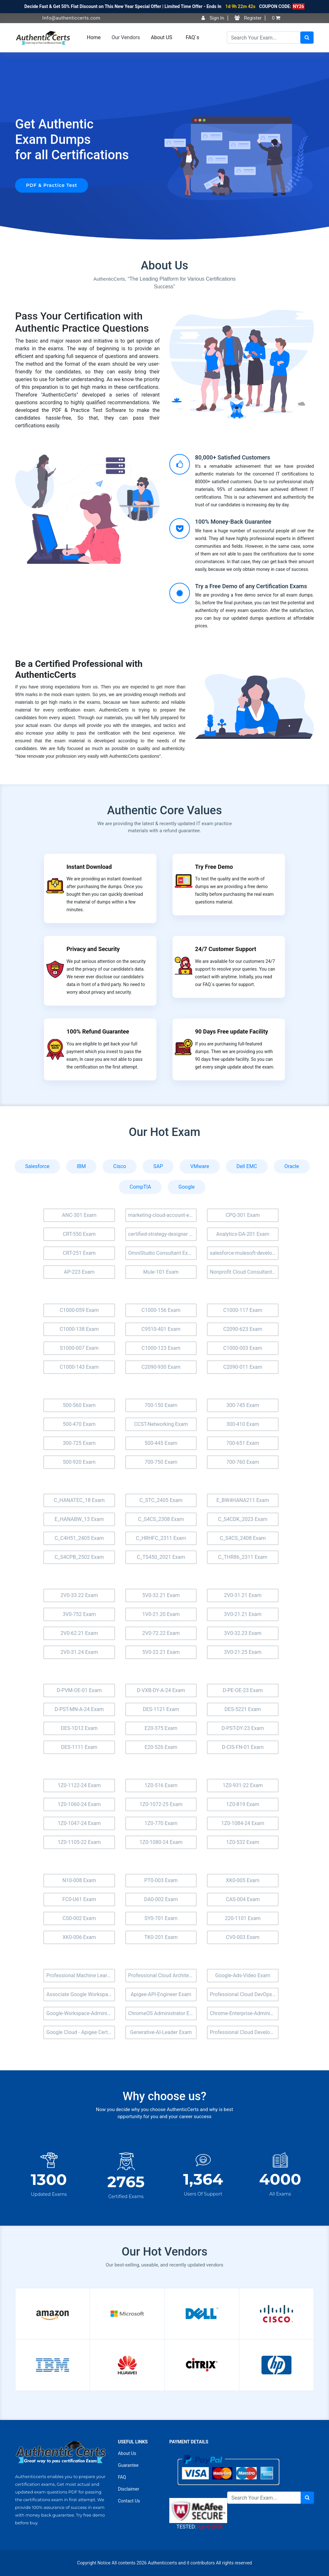  Describe the element at coordinates (242, 1462) in the screenshot. I see `700-760 Exam` at that location.